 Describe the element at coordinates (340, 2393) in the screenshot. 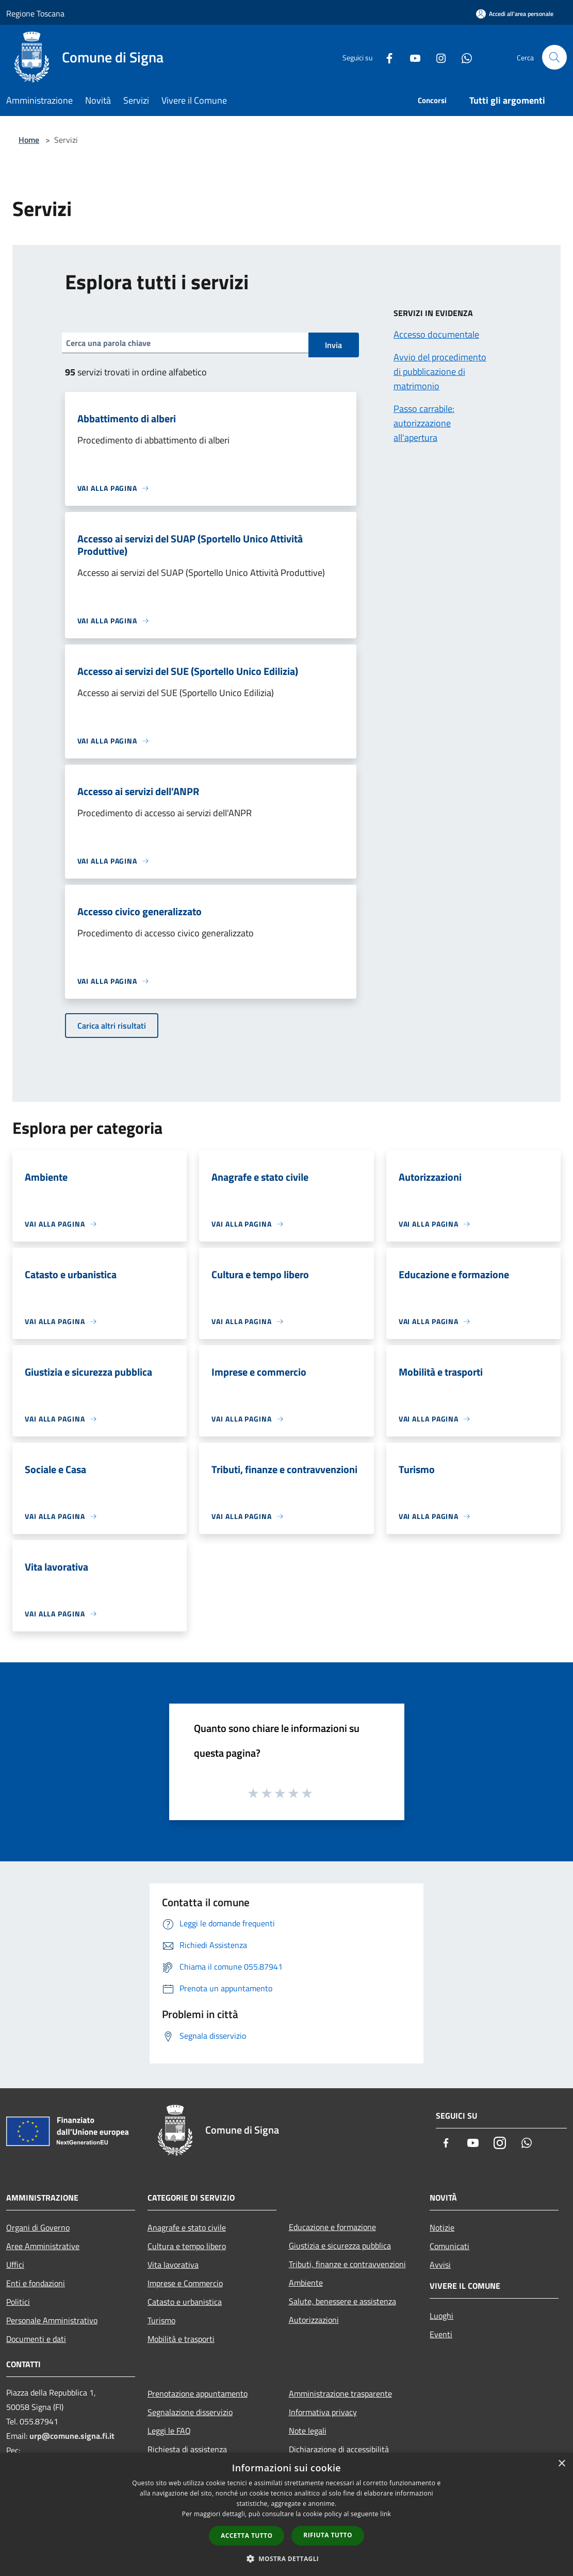

I see `Amministrazione trasparente` at that location.